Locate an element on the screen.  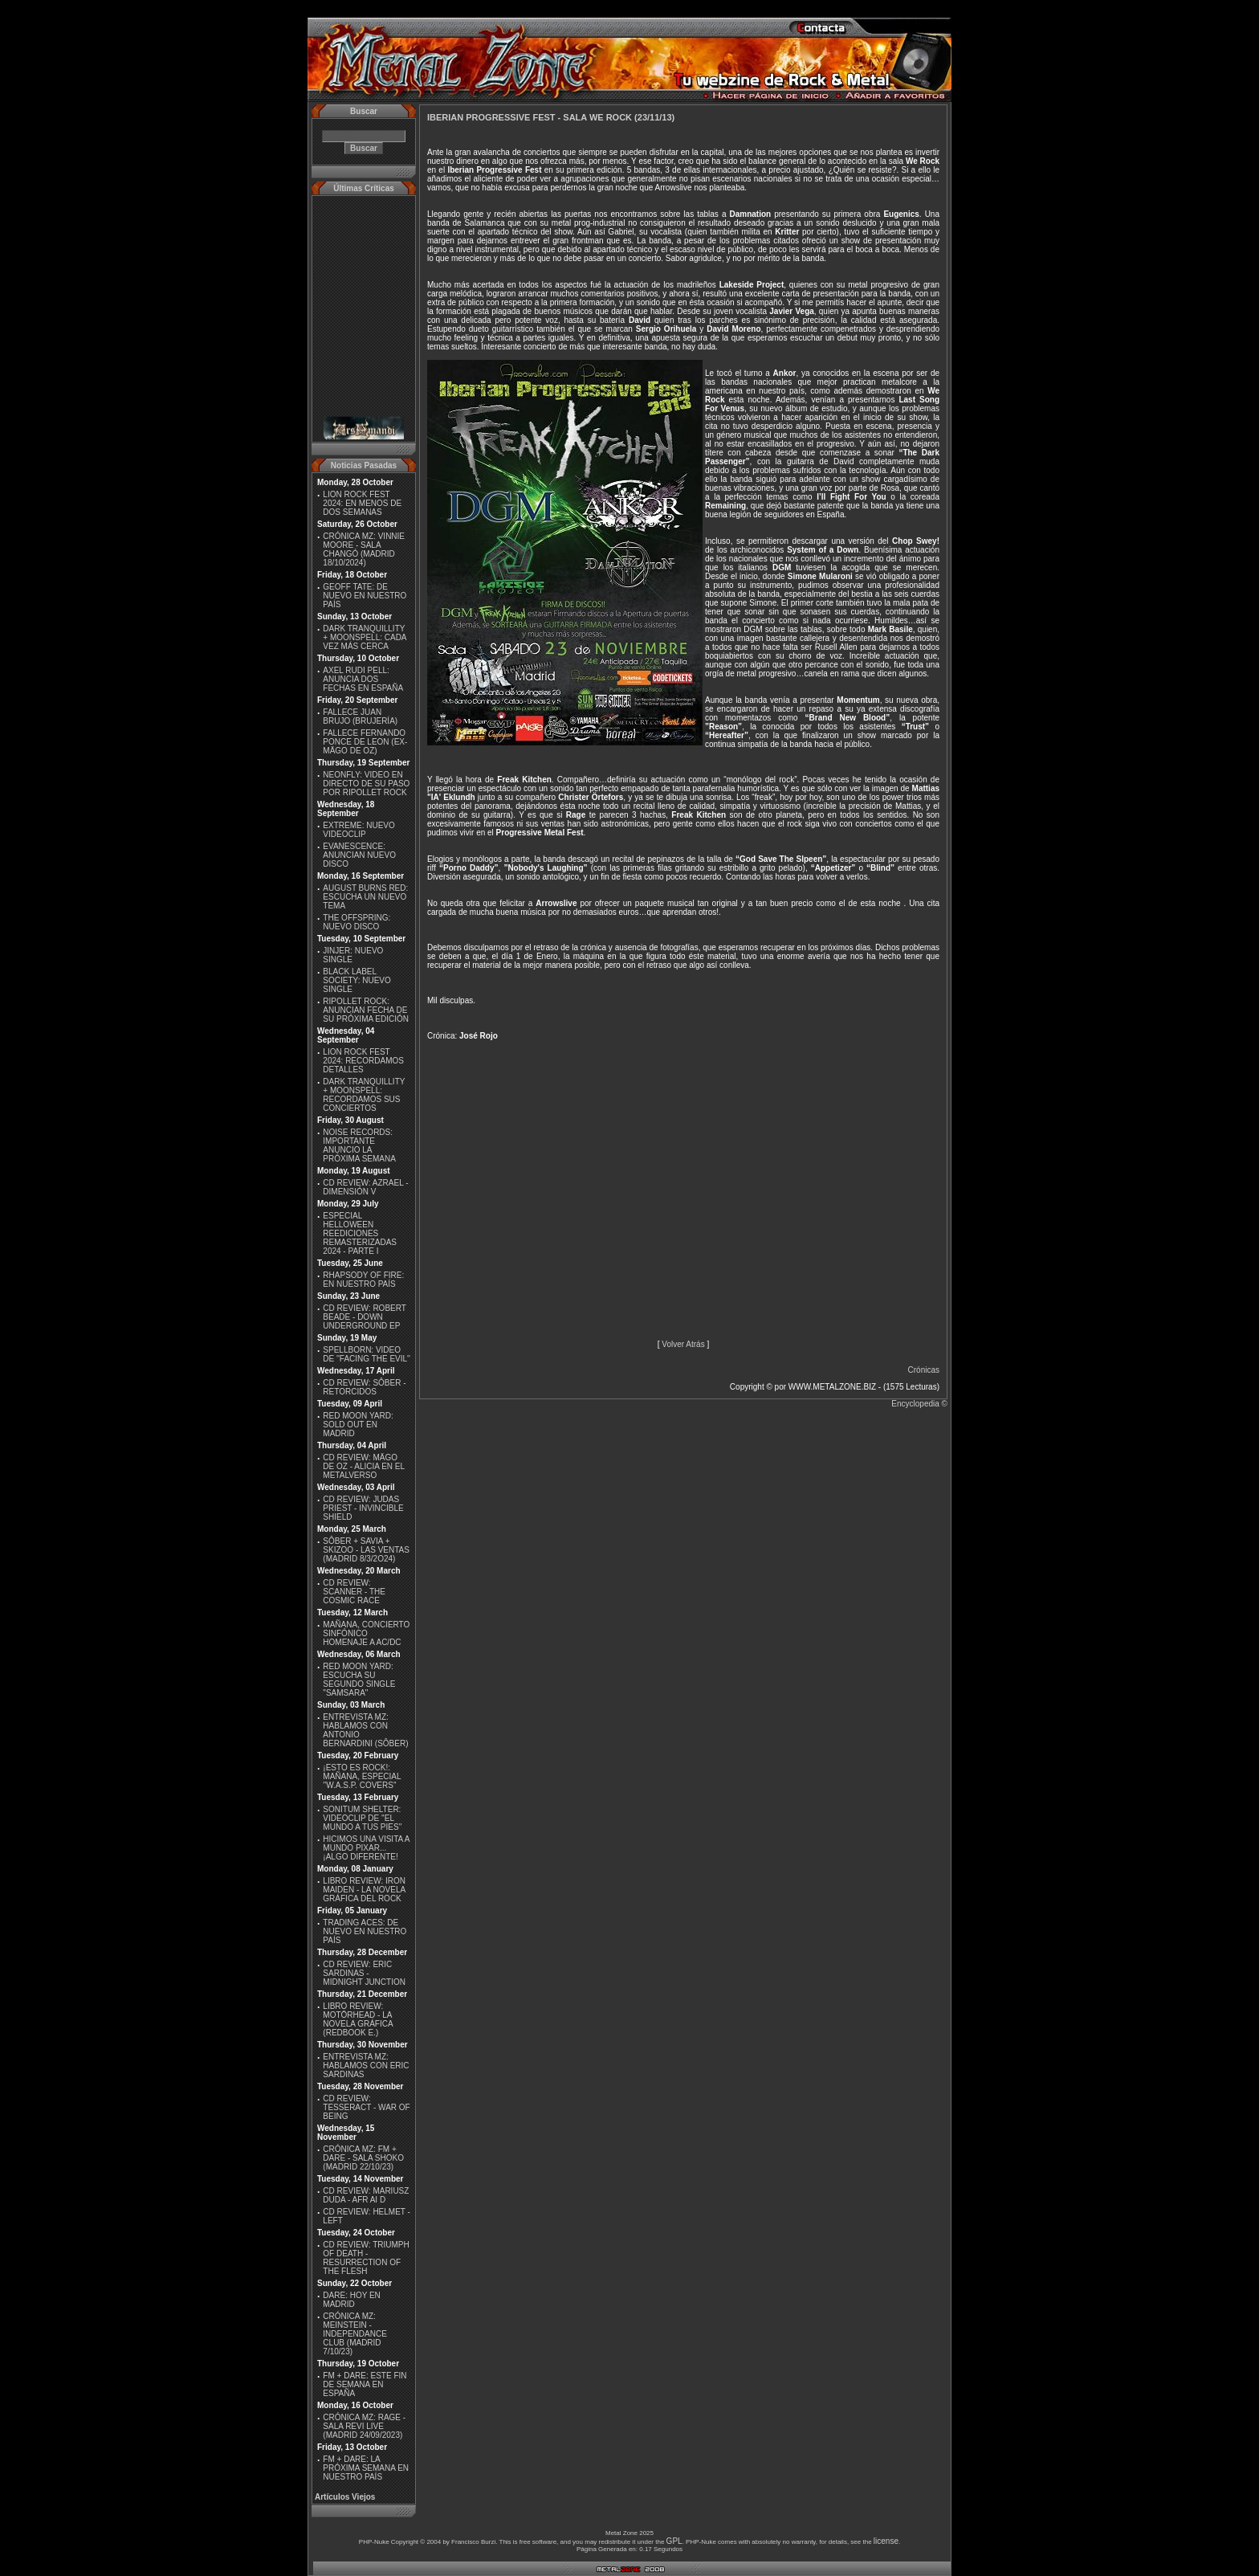
SÔBER + SAVIA + SKIZOO - LAS VENTAS (MADRID 8/3/2O24) is located at coordinates (366, 1550).